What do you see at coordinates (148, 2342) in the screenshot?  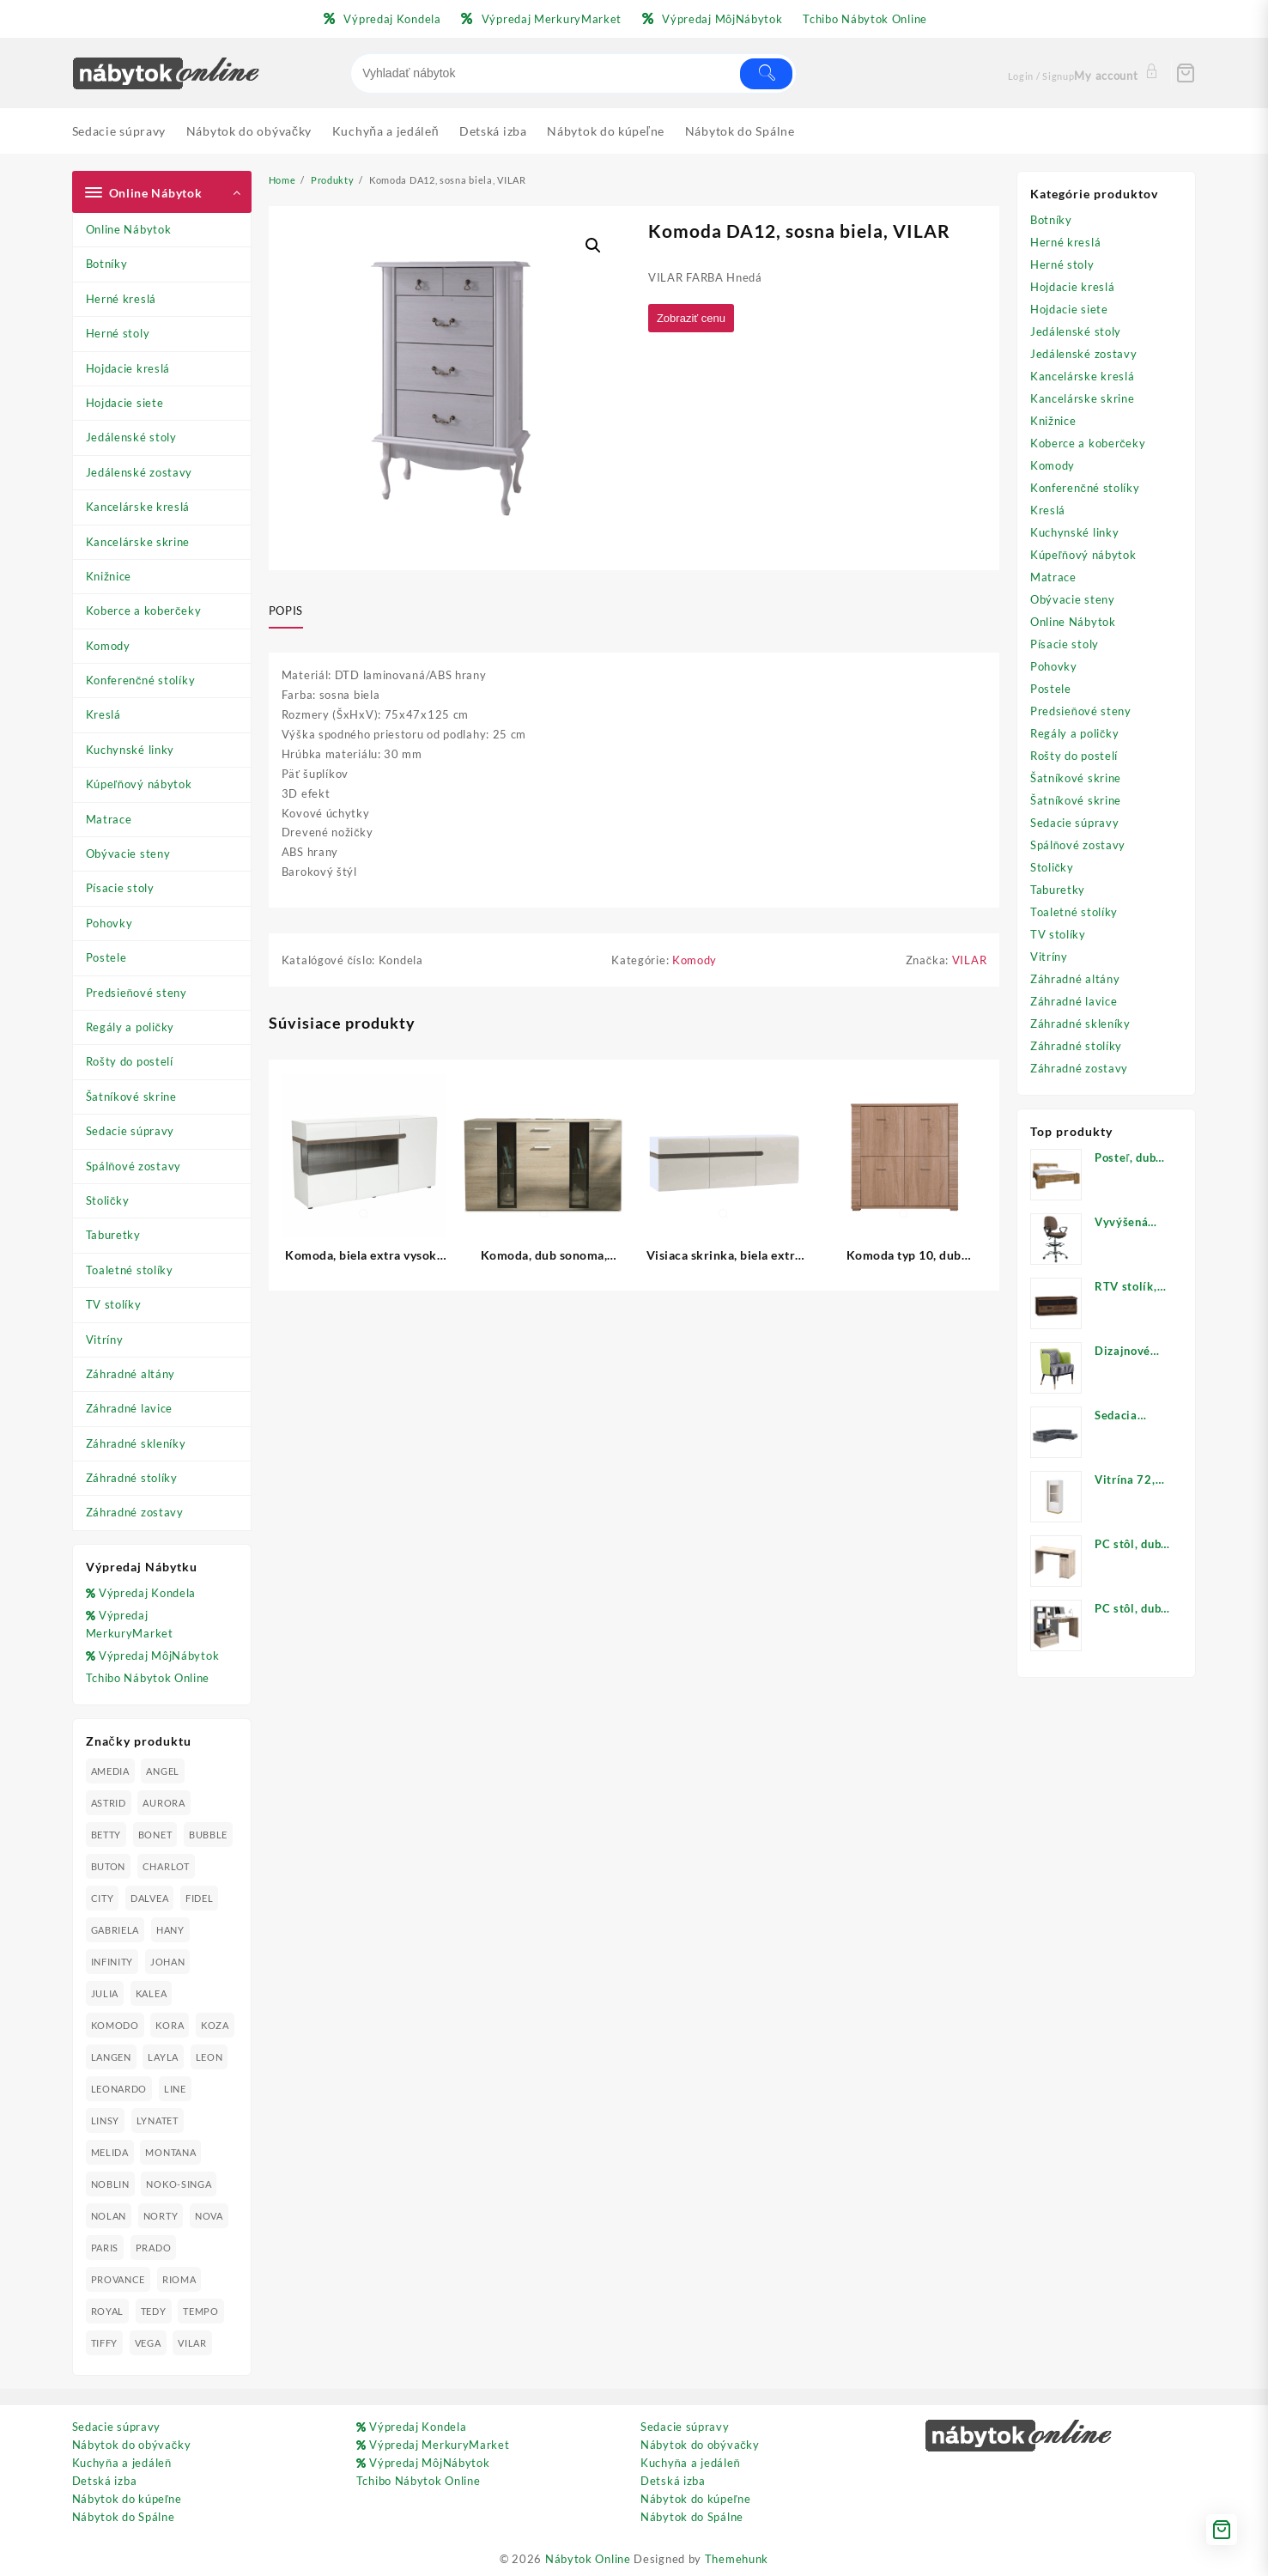 I see `VEGA [VEGA (24 produktov)]` at bounding box center [148, 2342].